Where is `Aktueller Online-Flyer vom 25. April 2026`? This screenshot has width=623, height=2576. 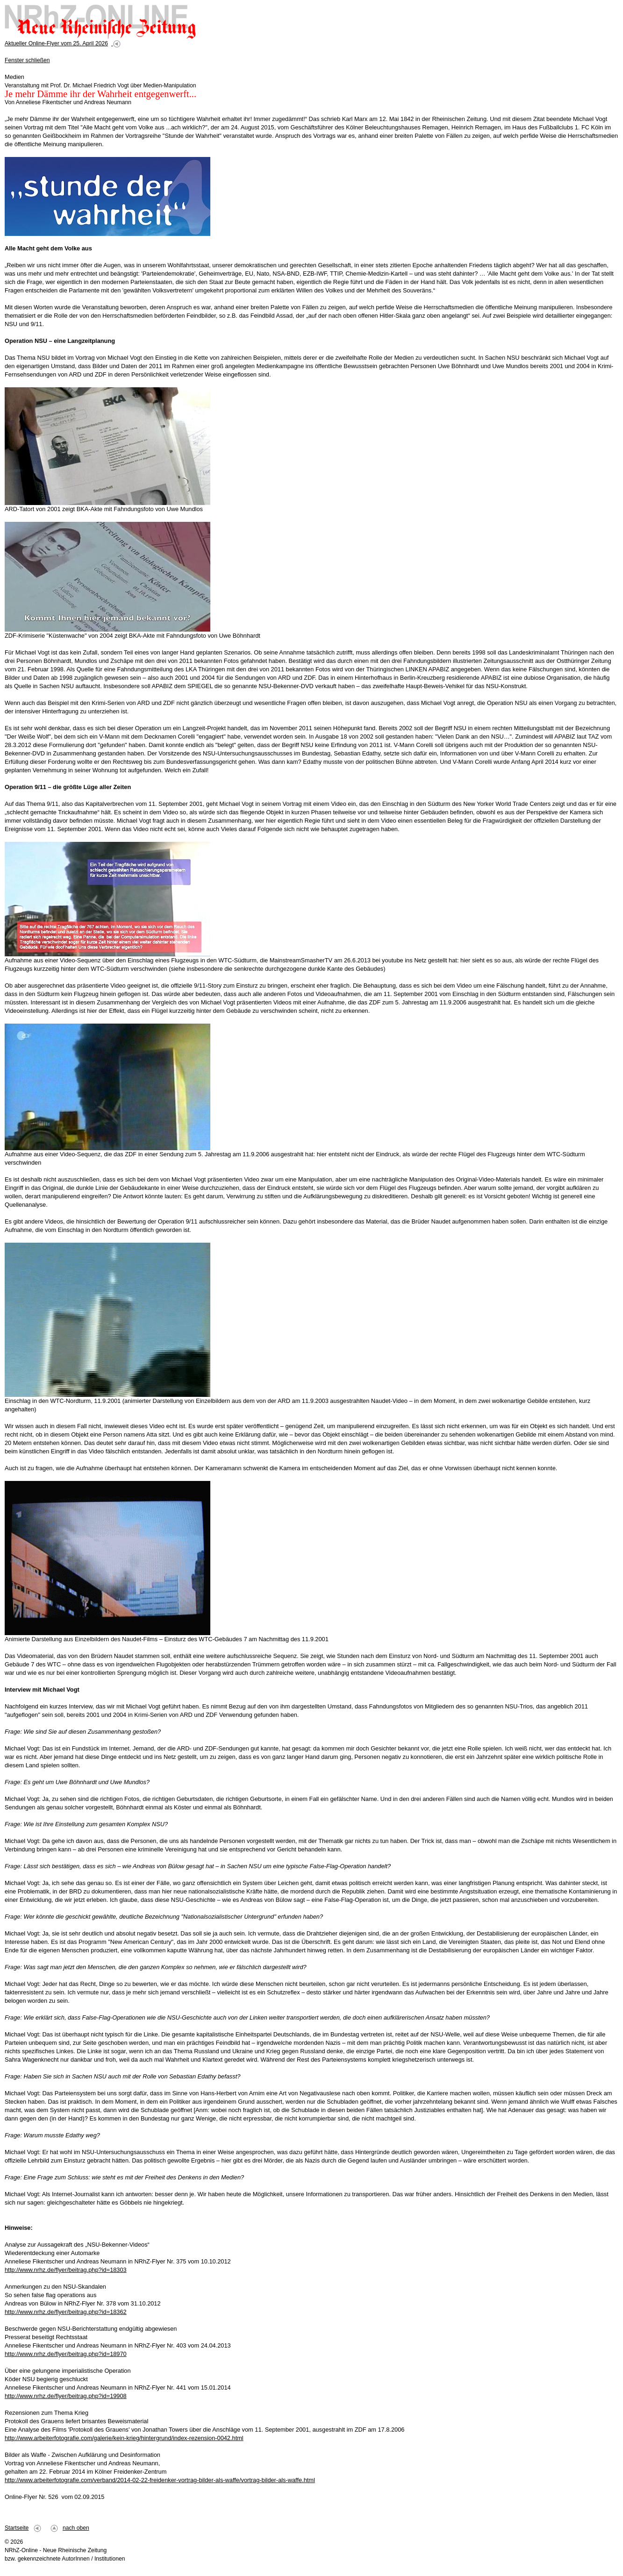 Aktueller Online-Flyer vom 25. April 2026 is located at coordinates (56, 43).